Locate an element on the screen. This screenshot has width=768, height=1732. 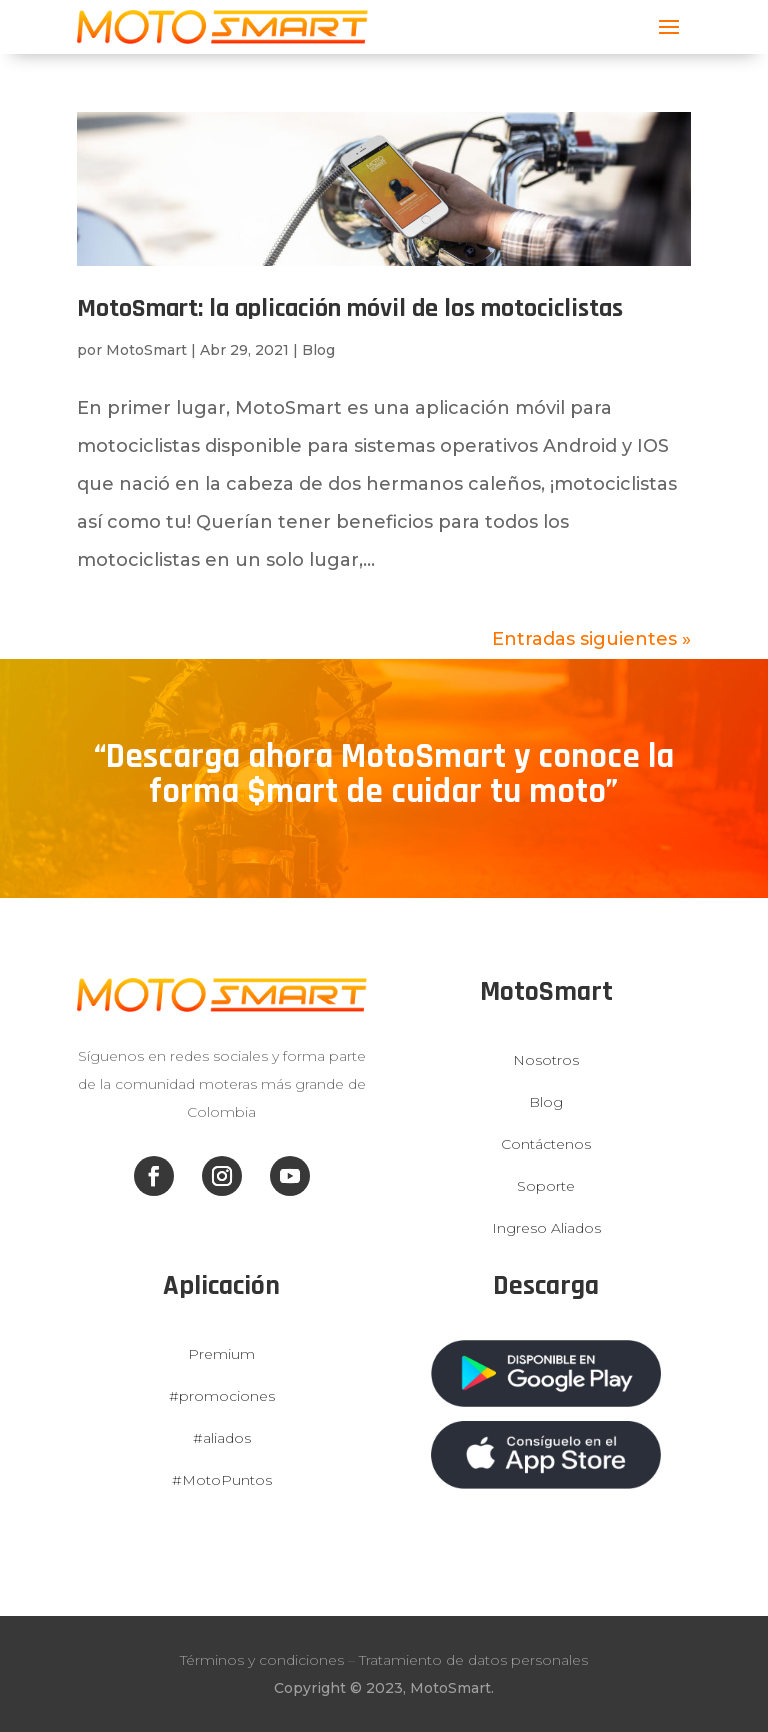
MotoSmart is located at coordinates (146, 350).